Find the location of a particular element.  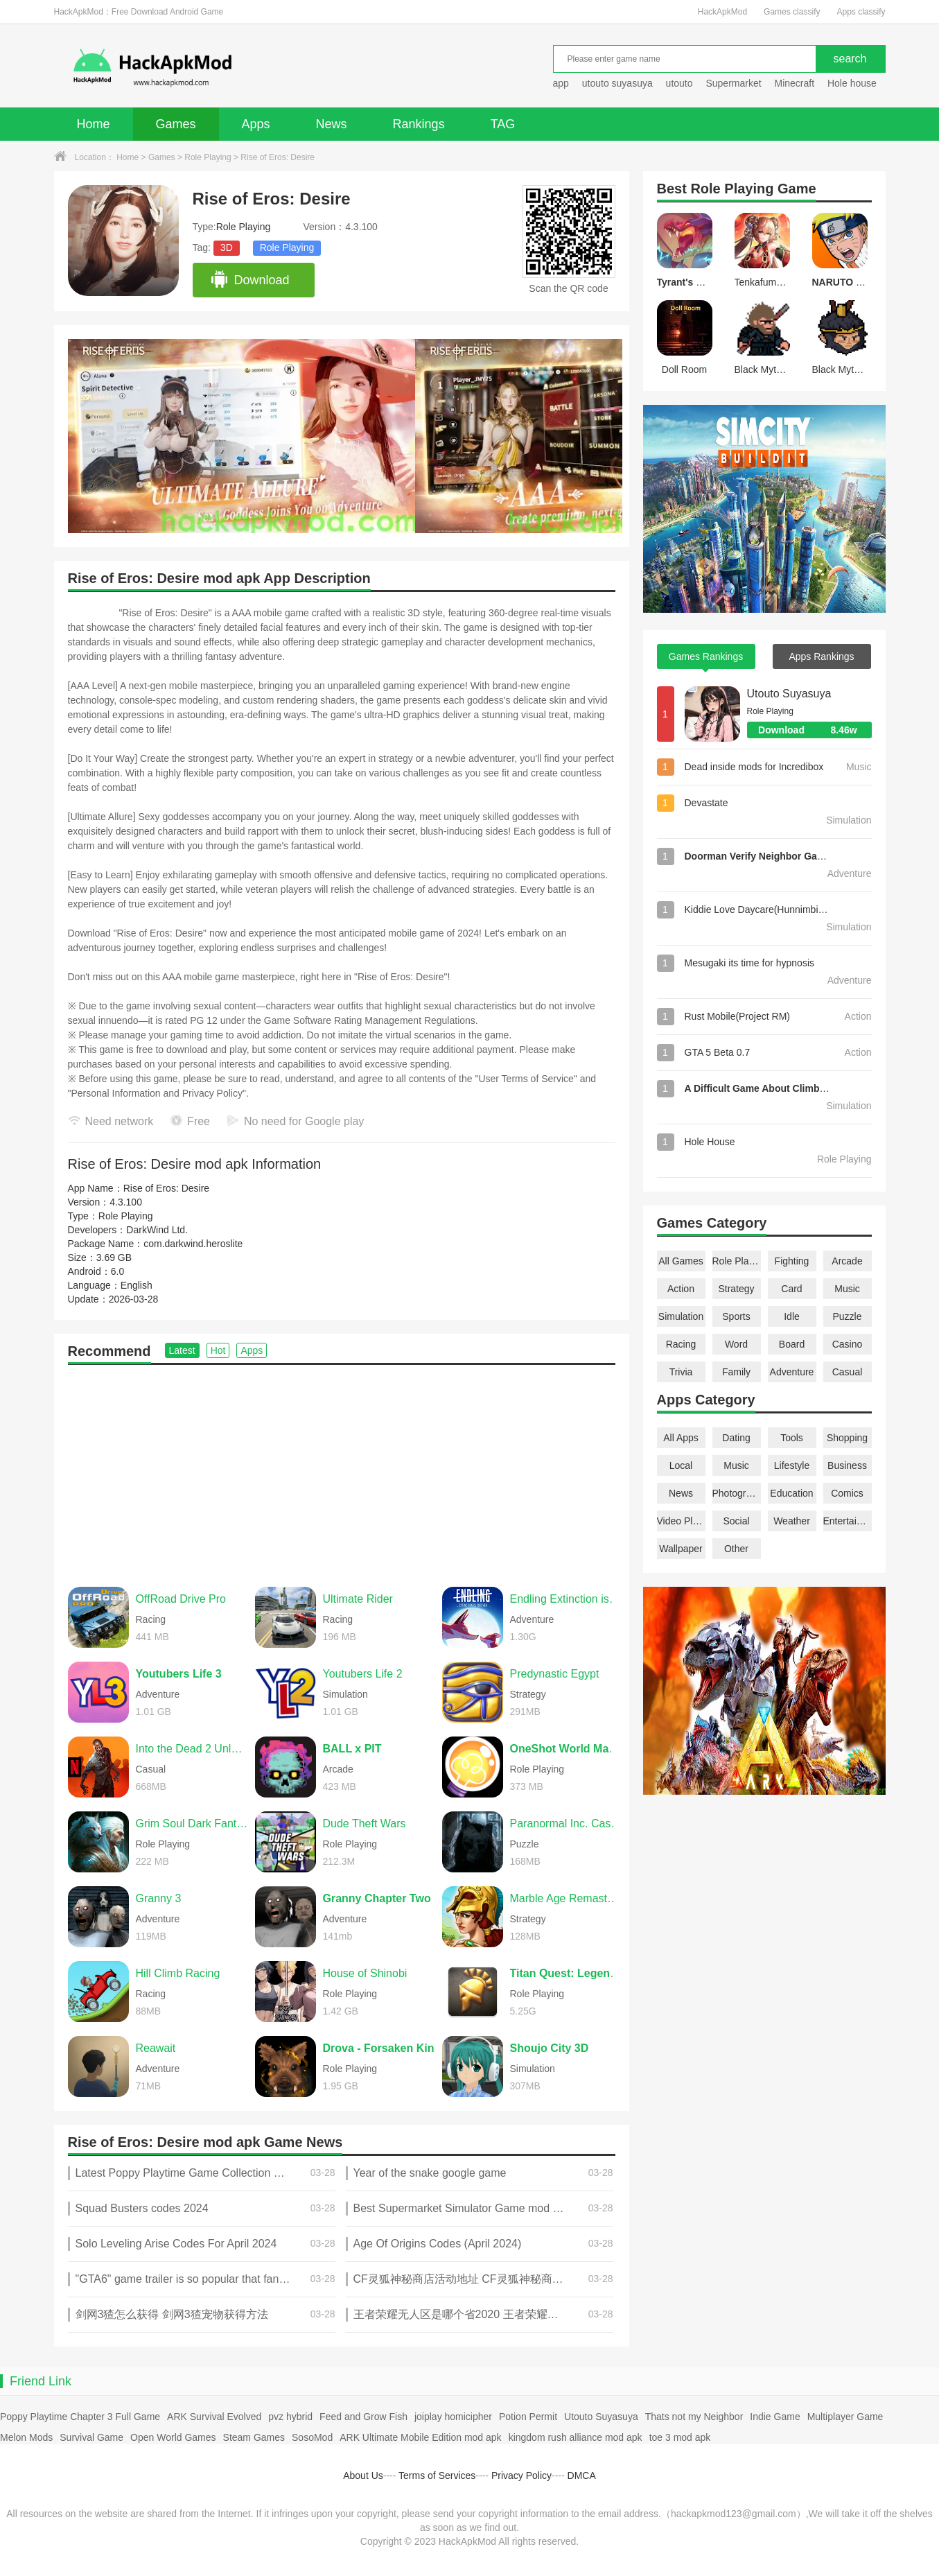

Home is located at coordinates (93, 124).